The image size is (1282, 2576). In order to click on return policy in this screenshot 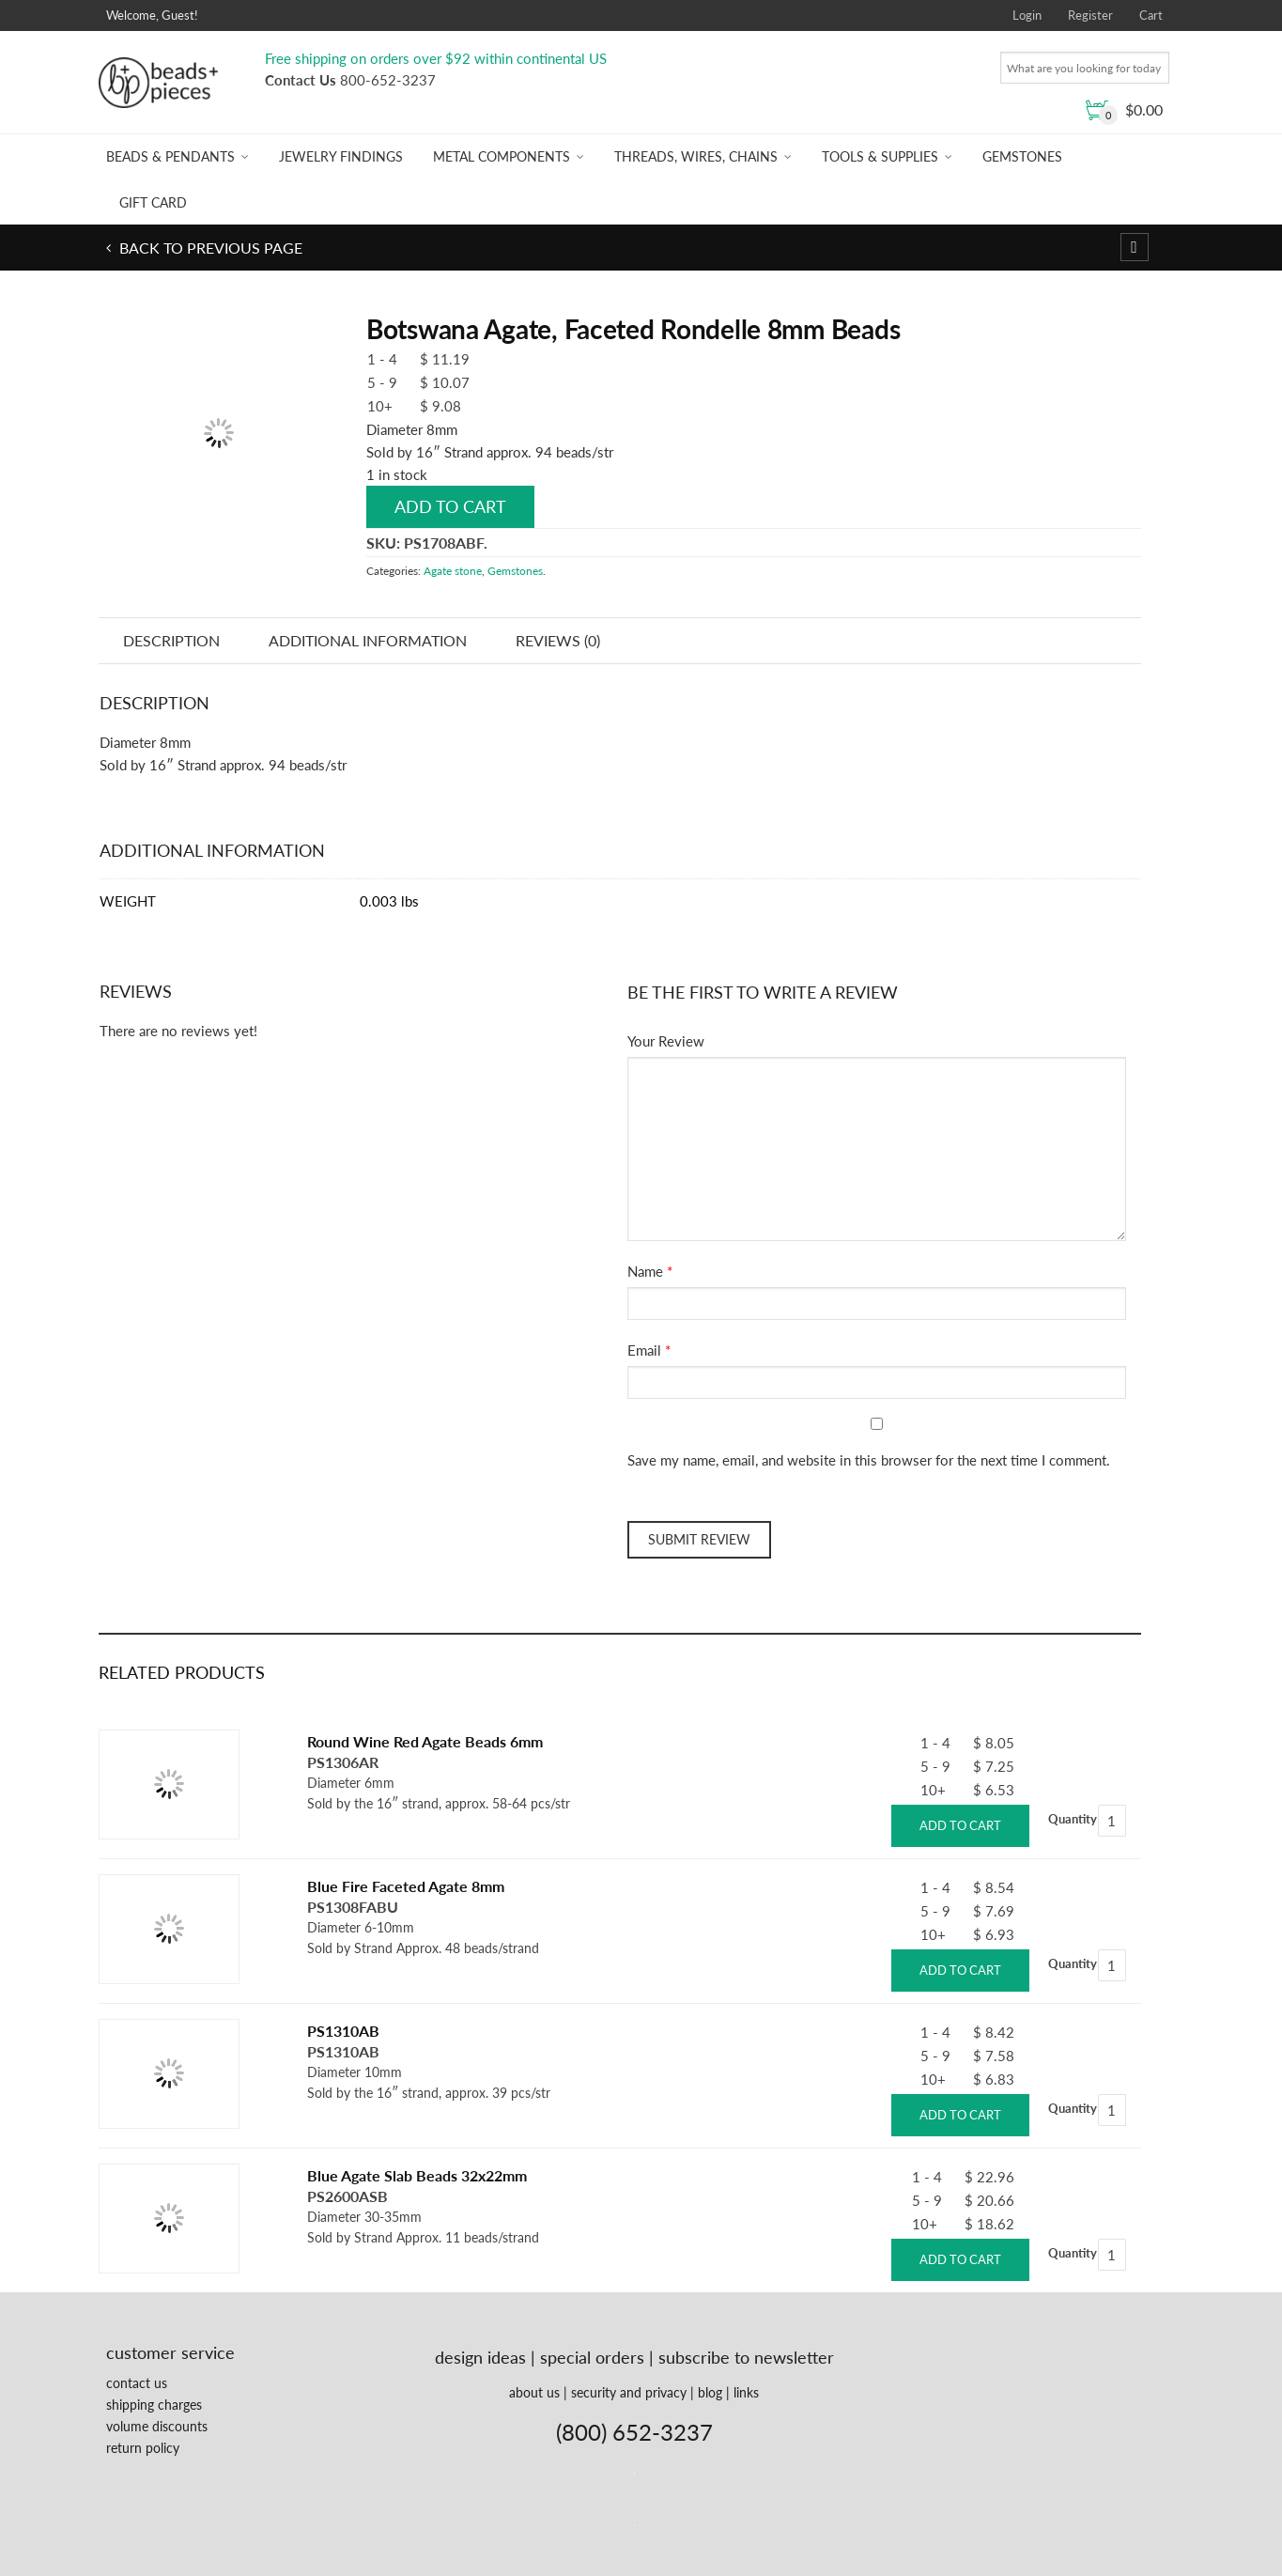, I will do `click(142, 2448)`.